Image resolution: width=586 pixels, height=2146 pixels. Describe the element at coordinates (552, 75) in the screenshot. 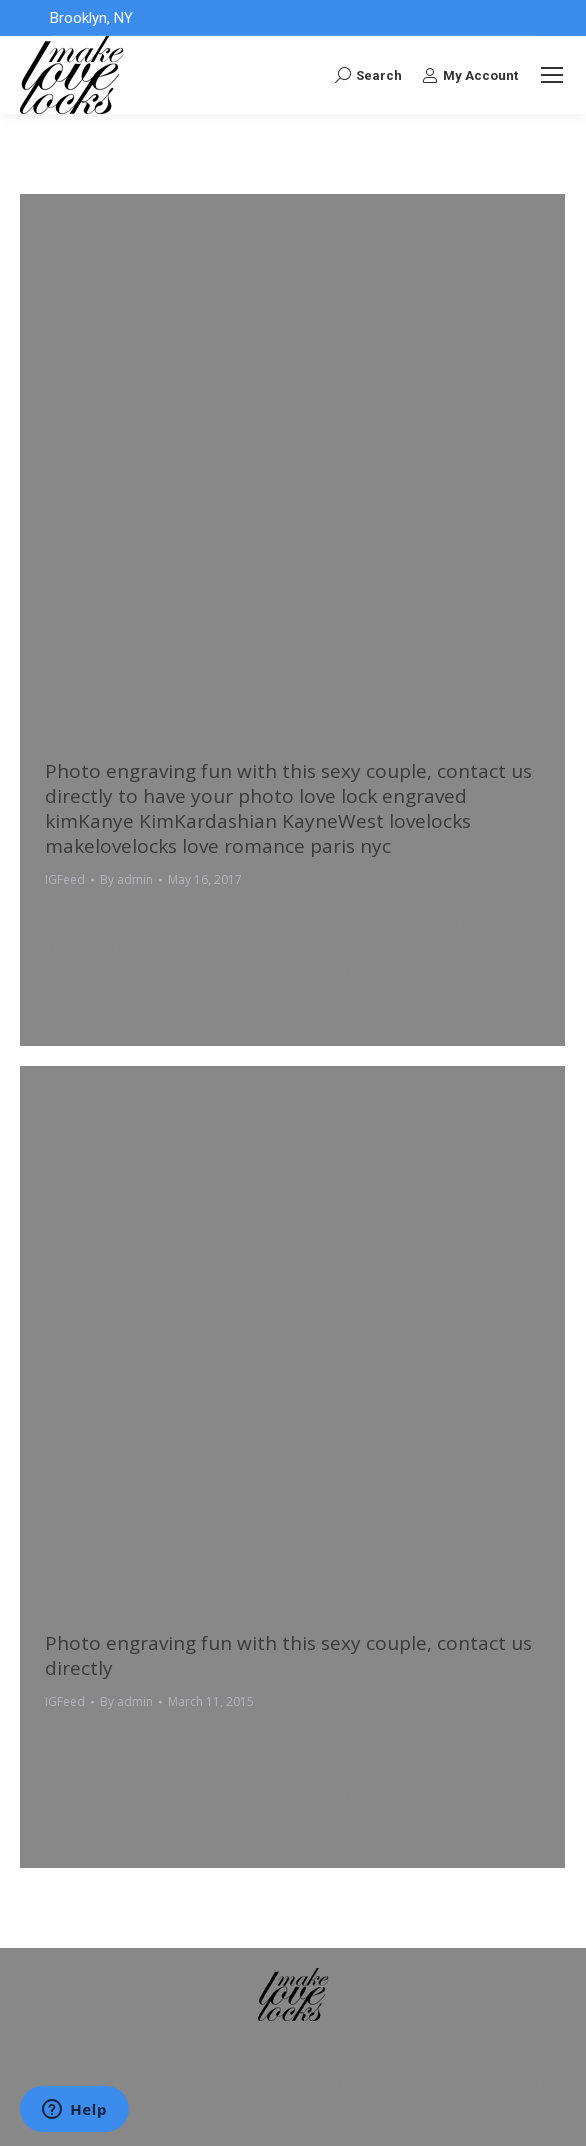

I see `[Mobile menu icon]` at that location.